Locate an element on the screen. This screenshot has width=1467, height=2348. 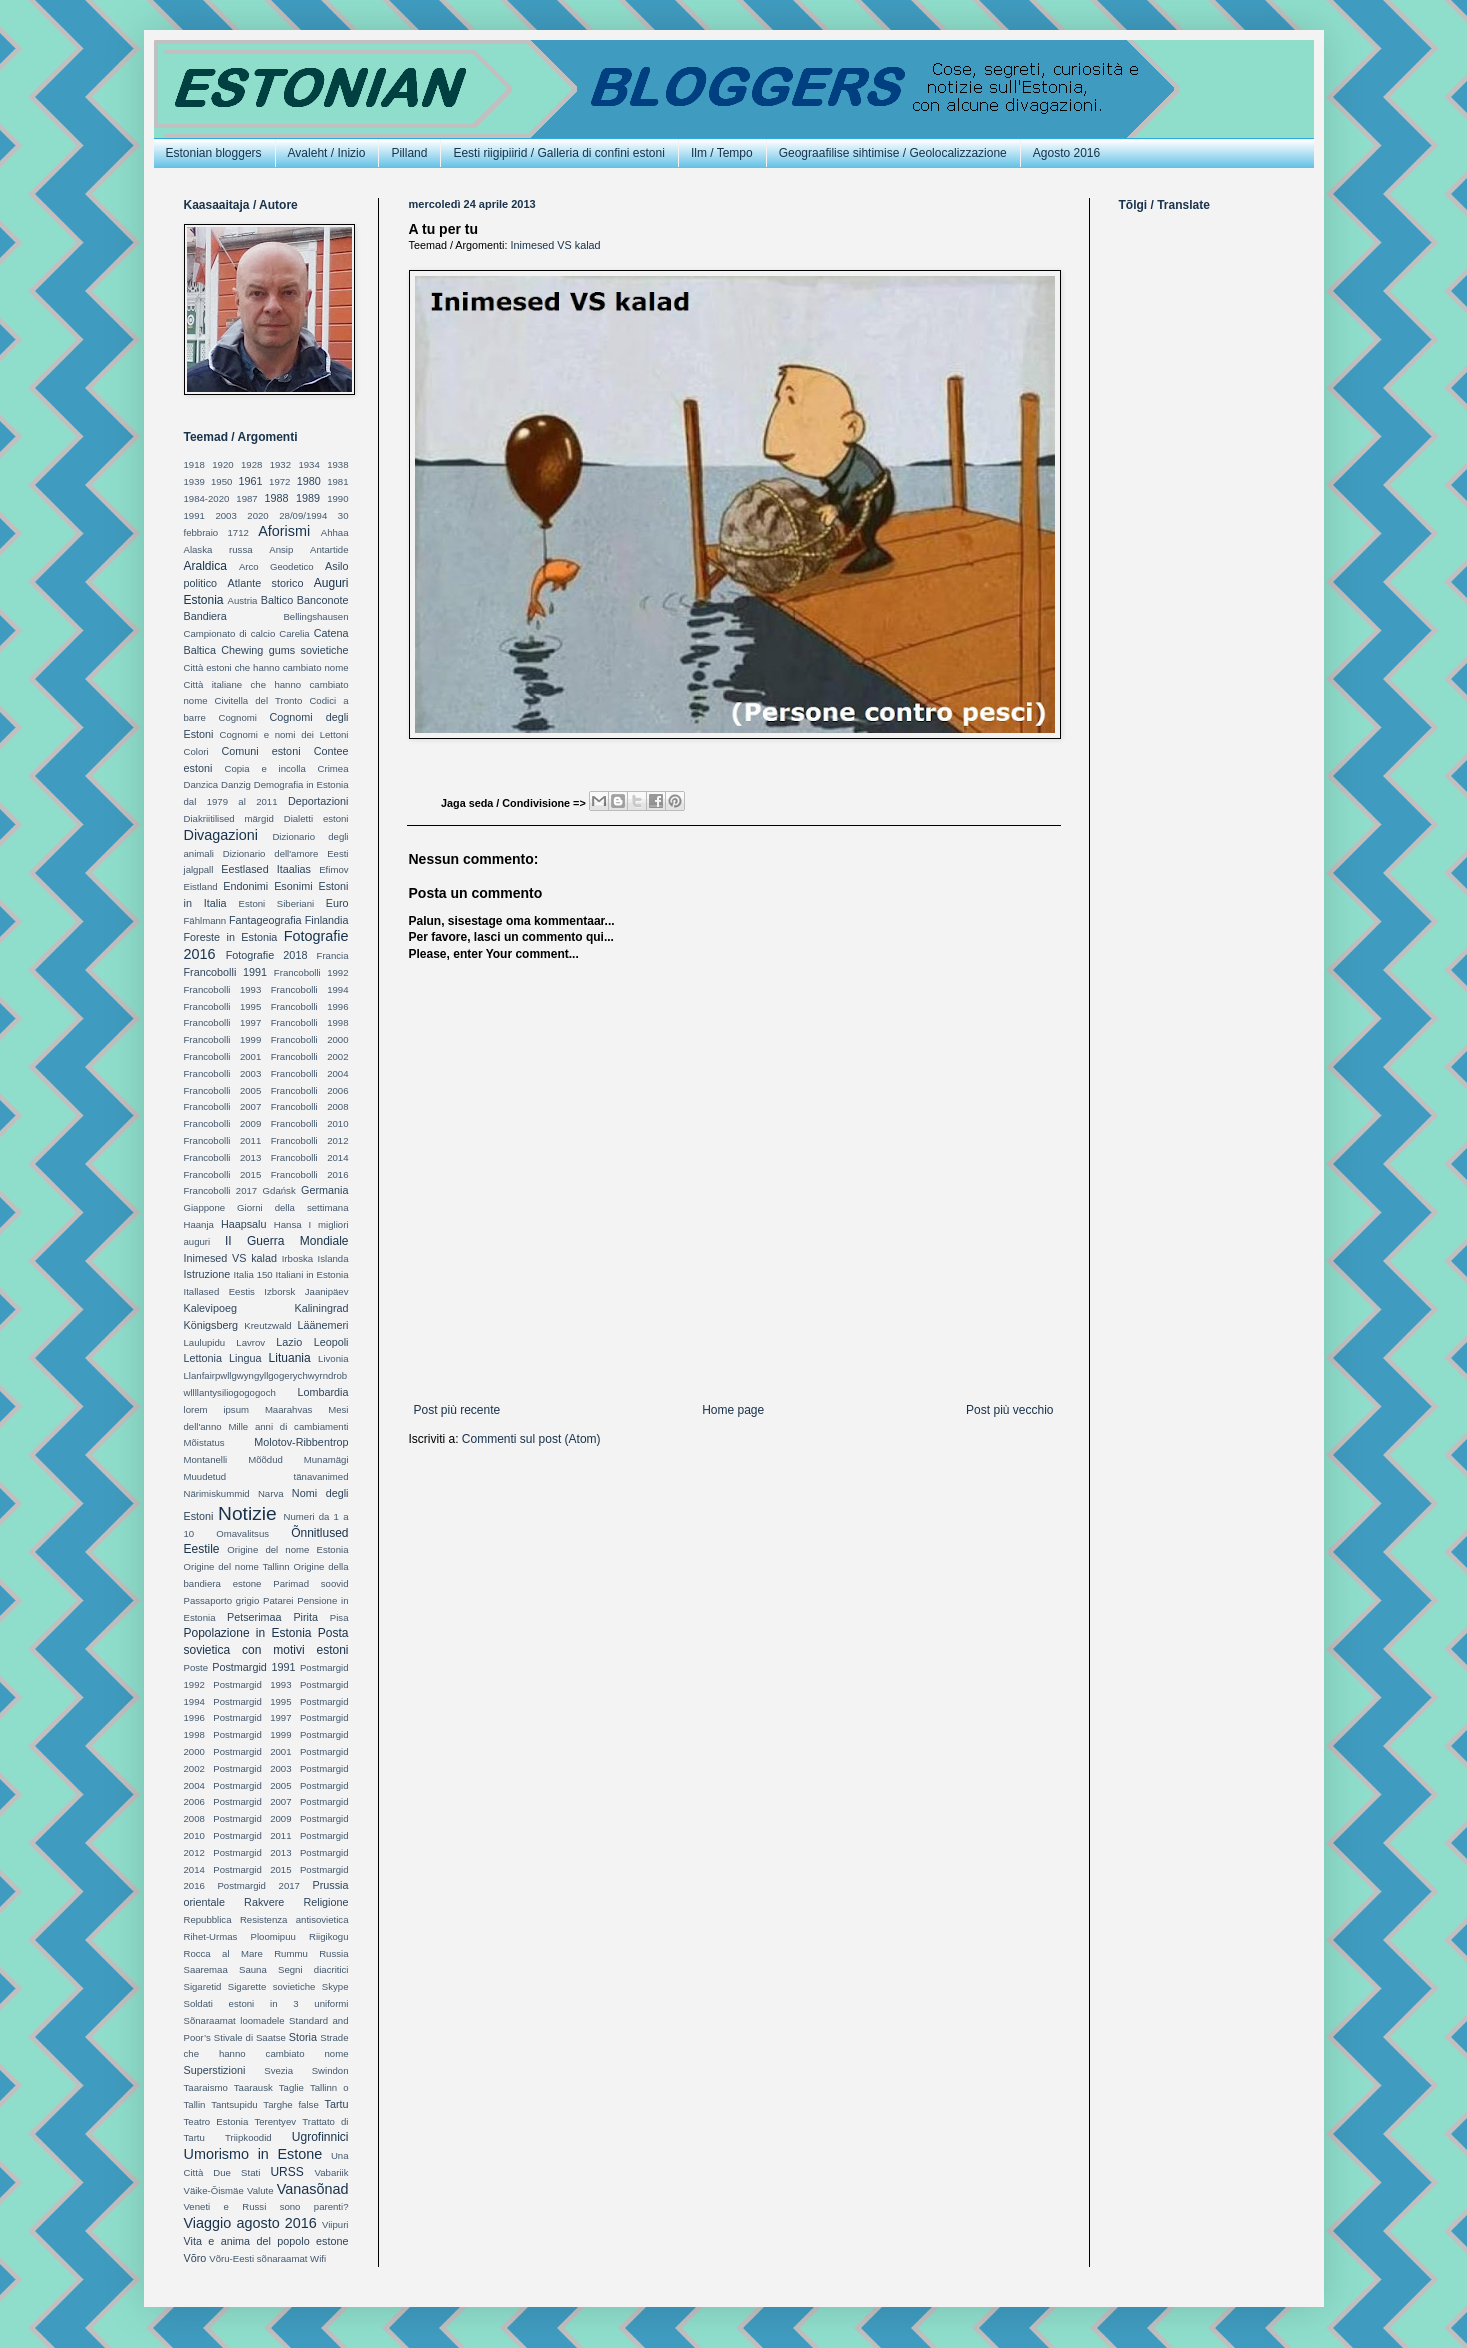
Valute is located at coordinates (260, 2190).